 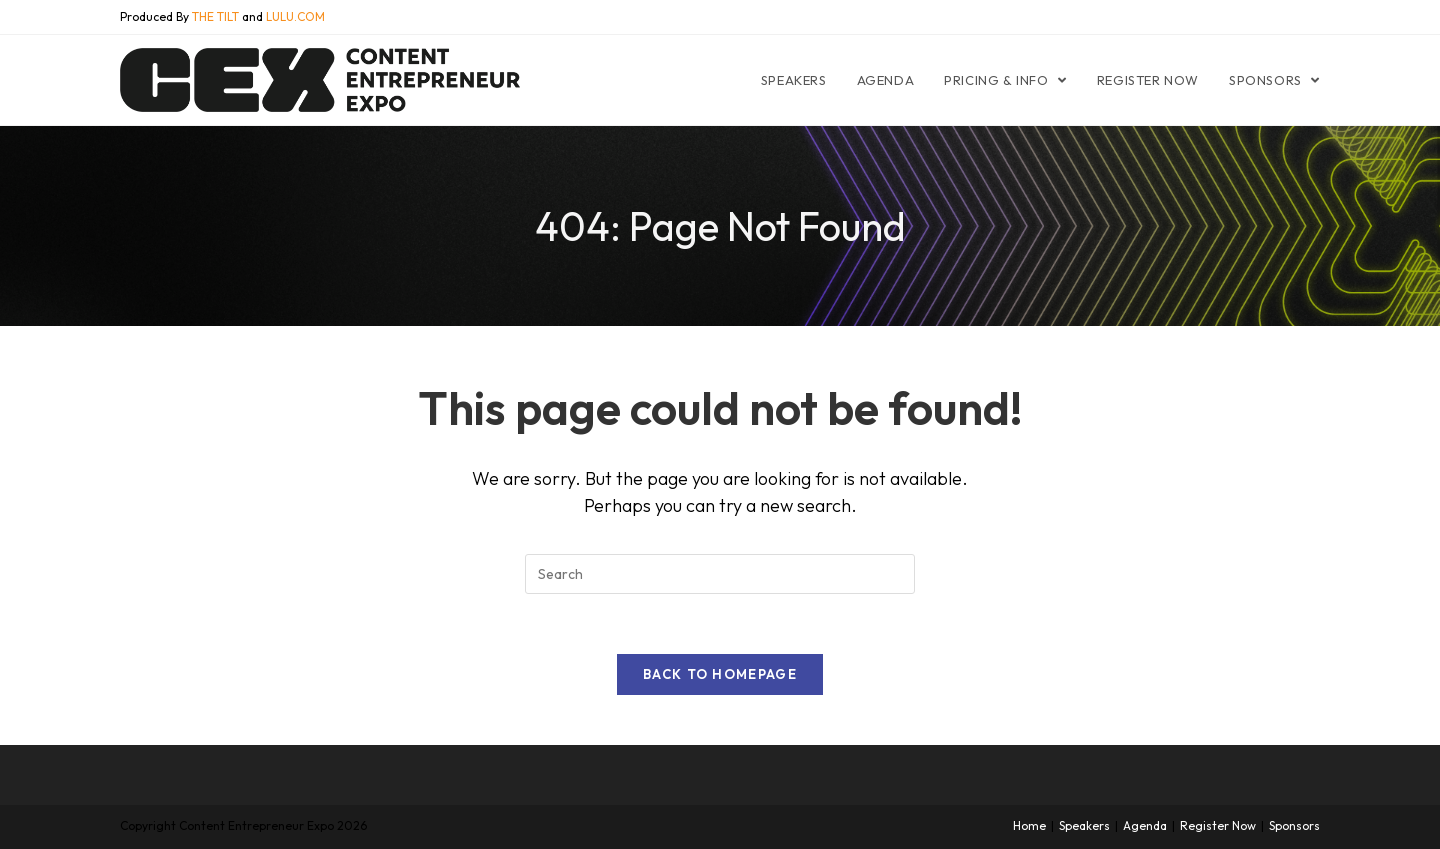 What do you see at coordinates (1029, 825) in the screenshot?
I see `Home` at bounding box center [1029, 825].